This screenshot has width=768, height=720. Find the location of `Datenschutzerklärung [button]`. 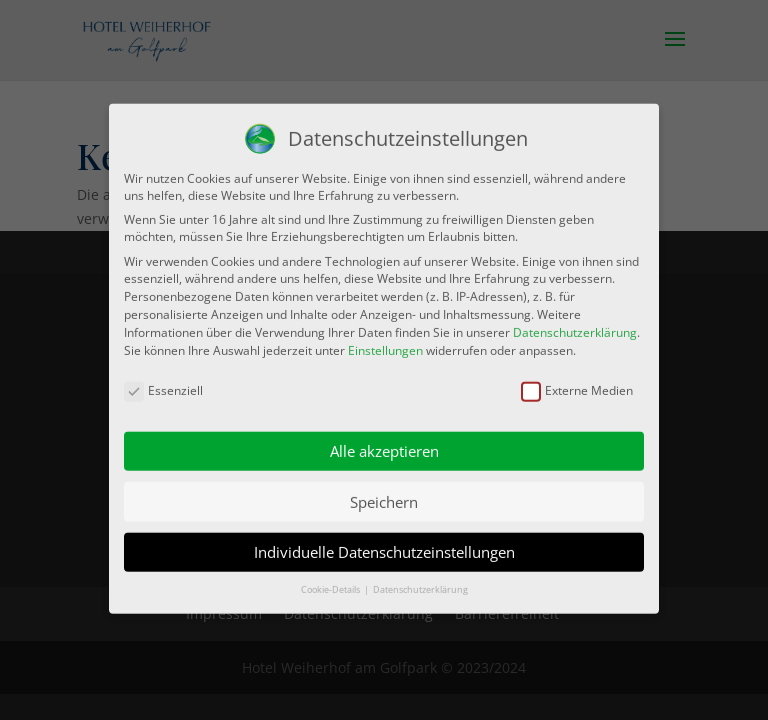

Datenschutzerklärung [button] is located at coordinates (420, 580).